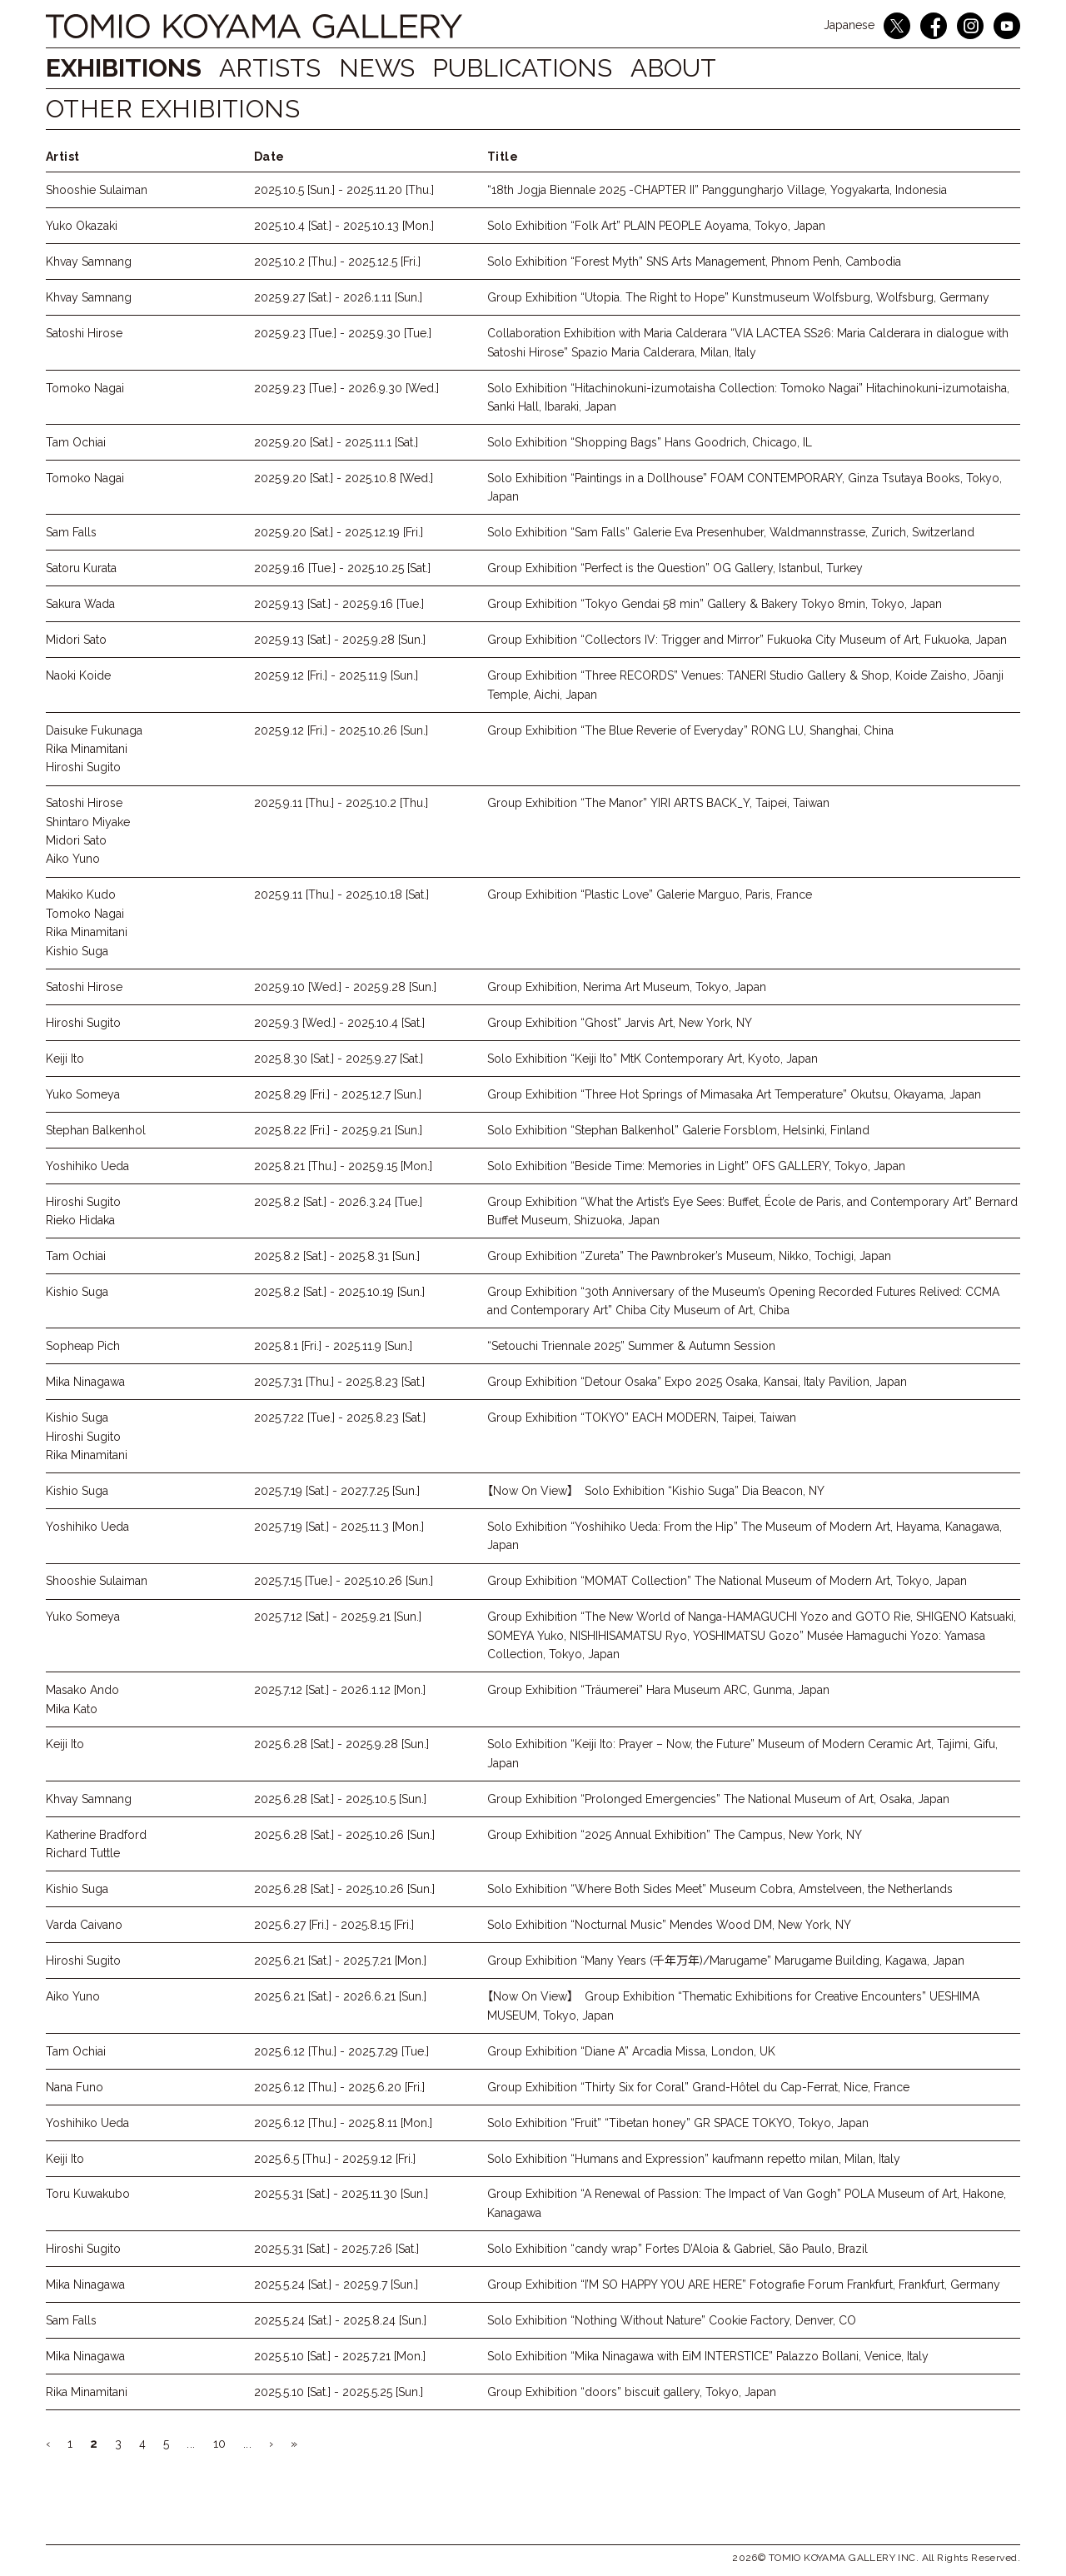  Describe the element at coordinates (274, 67) in the screenshot. I see `Artists` at that location.